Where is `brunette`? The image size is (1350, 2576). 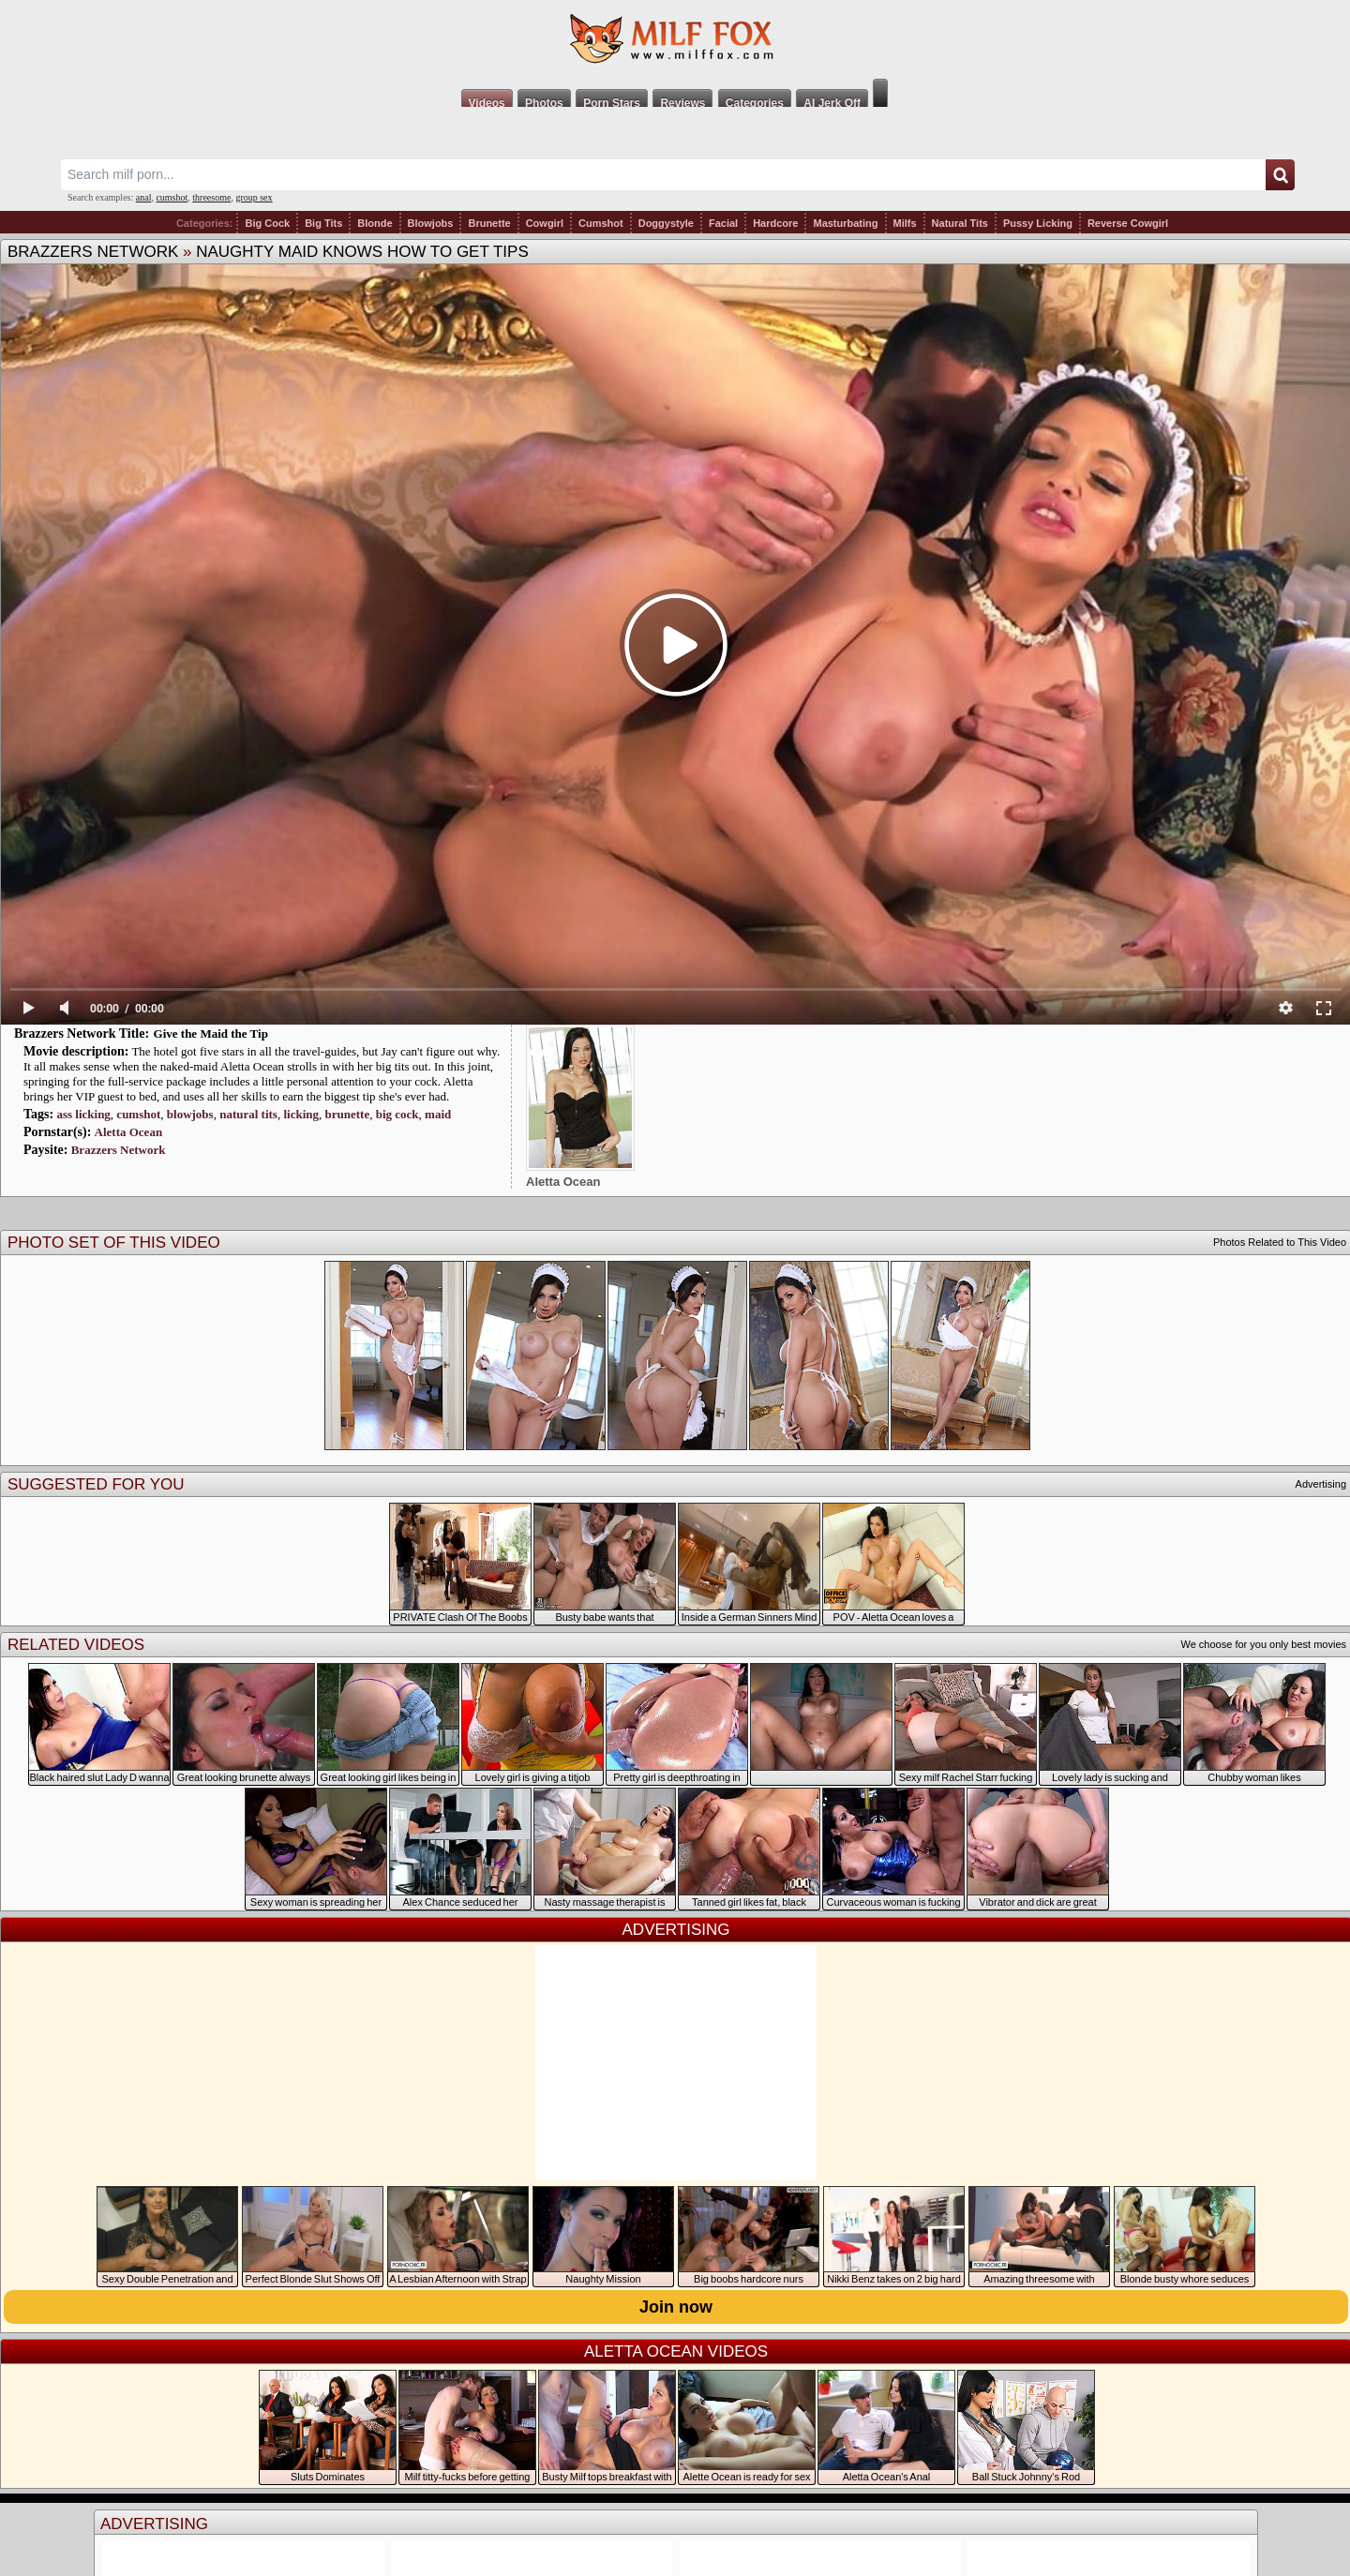
brunette is located at coordinates (347, 1114).